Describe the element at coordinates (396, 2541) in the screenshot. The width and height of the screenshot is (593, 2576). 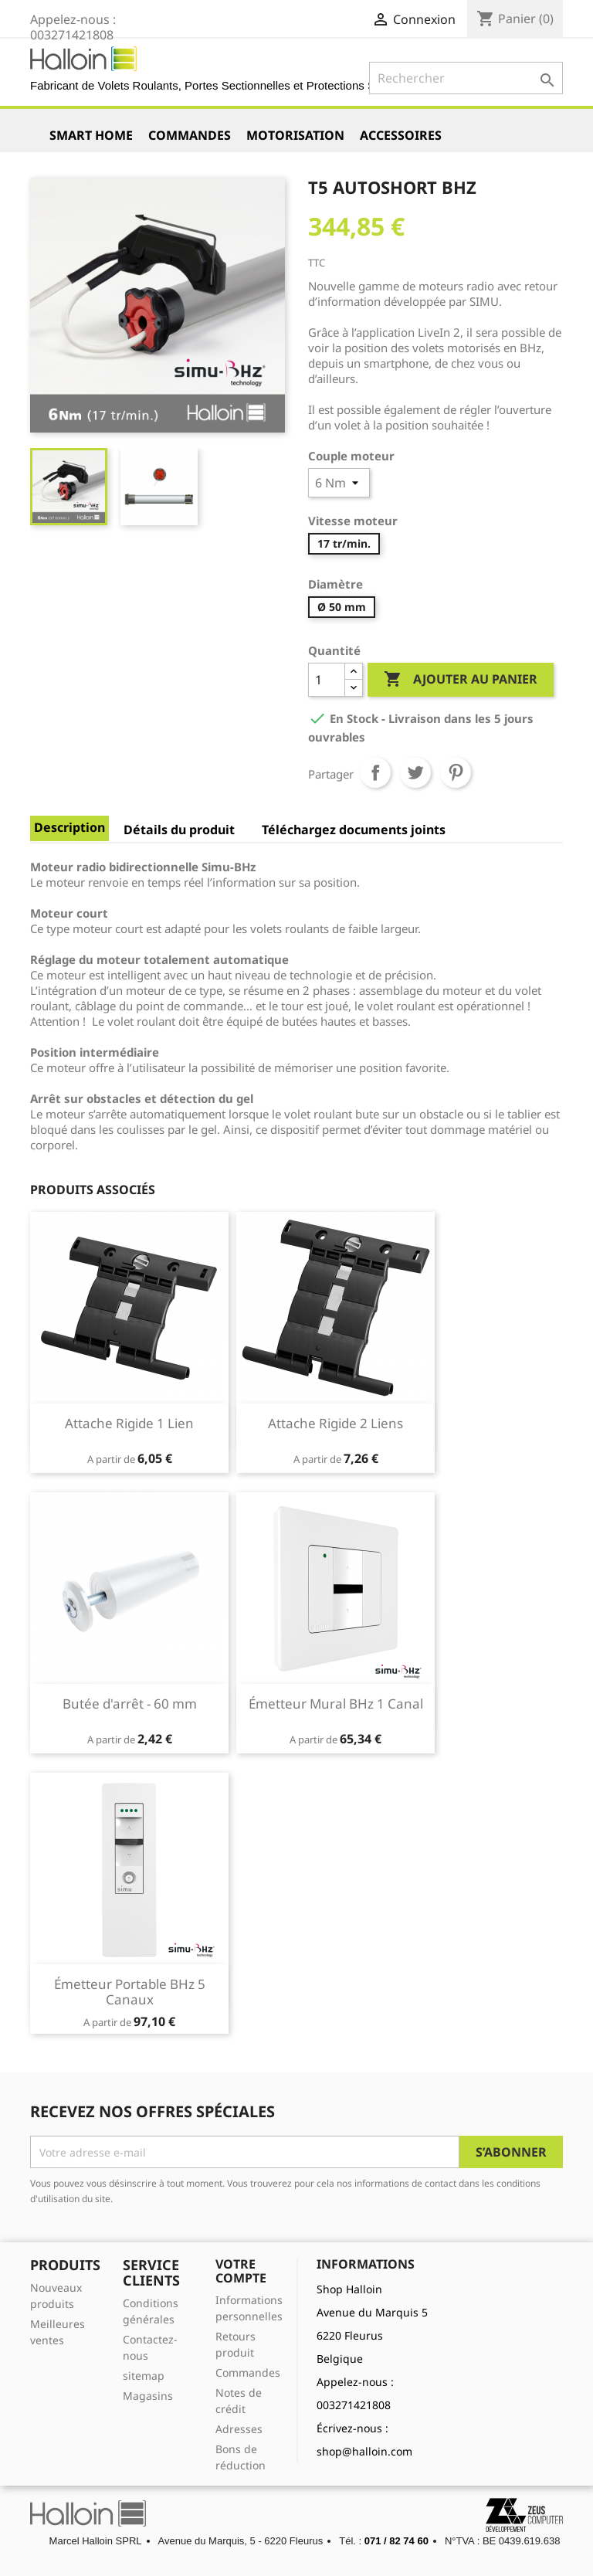
I see `071 / 82 74 60` at that location.